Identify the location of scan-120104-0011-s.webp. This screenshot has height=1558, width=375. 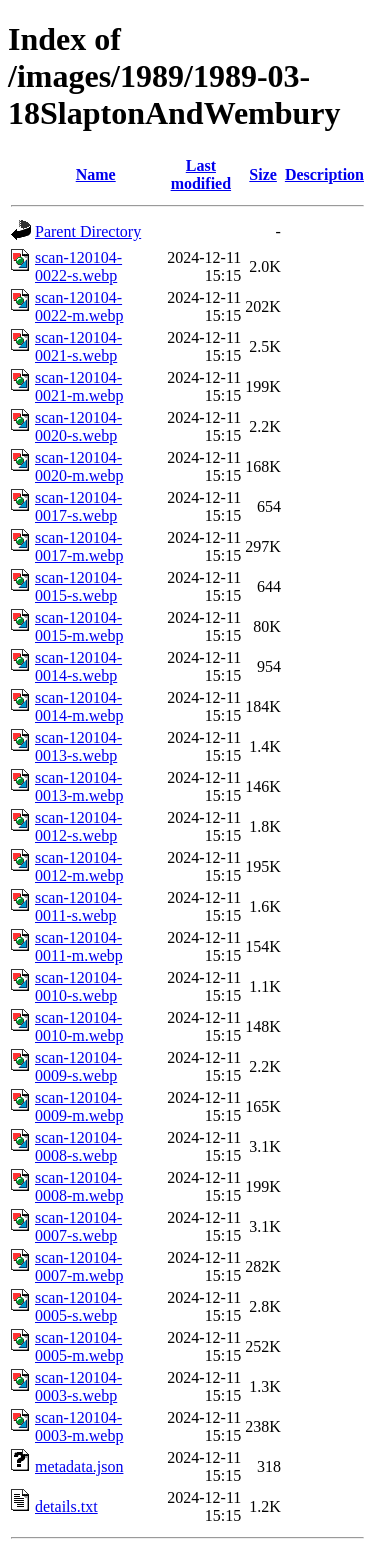
(78, 906).